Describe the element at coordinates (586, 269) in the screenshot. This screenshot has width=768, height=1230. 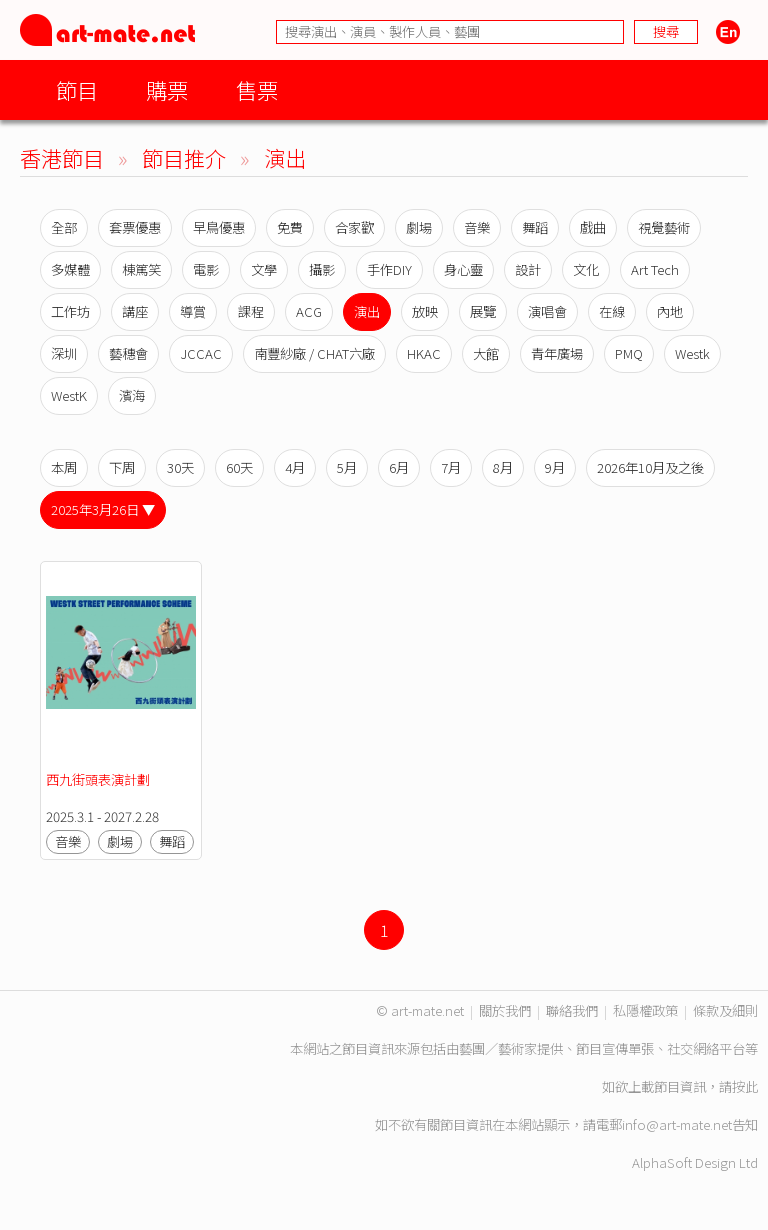
I see `文化` at that location.